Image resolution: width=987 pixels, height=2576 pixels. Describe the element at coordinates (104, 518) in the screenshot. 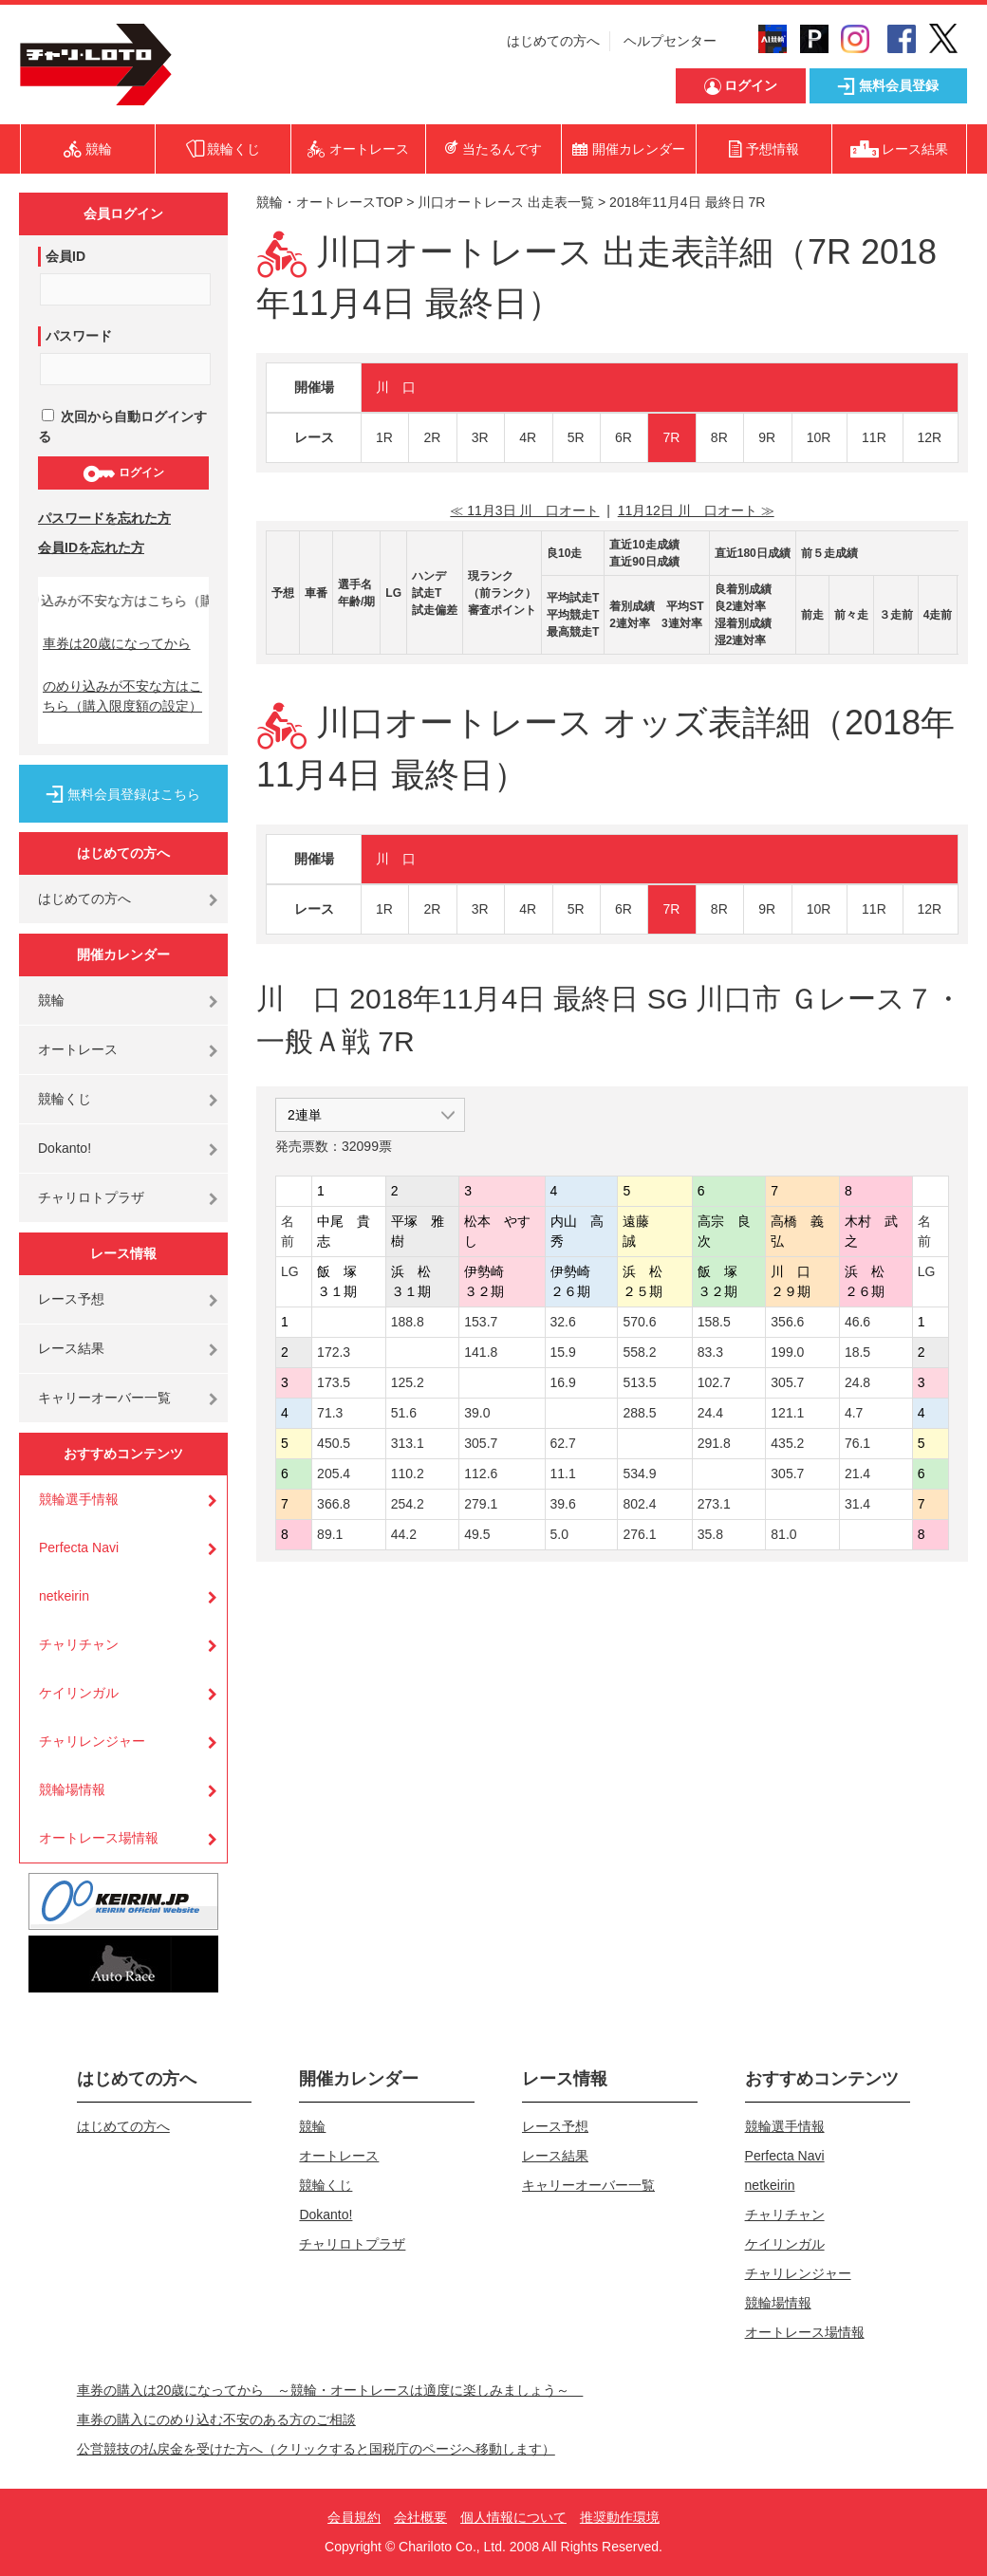

I see `パスワードを忘れた方` at that location.